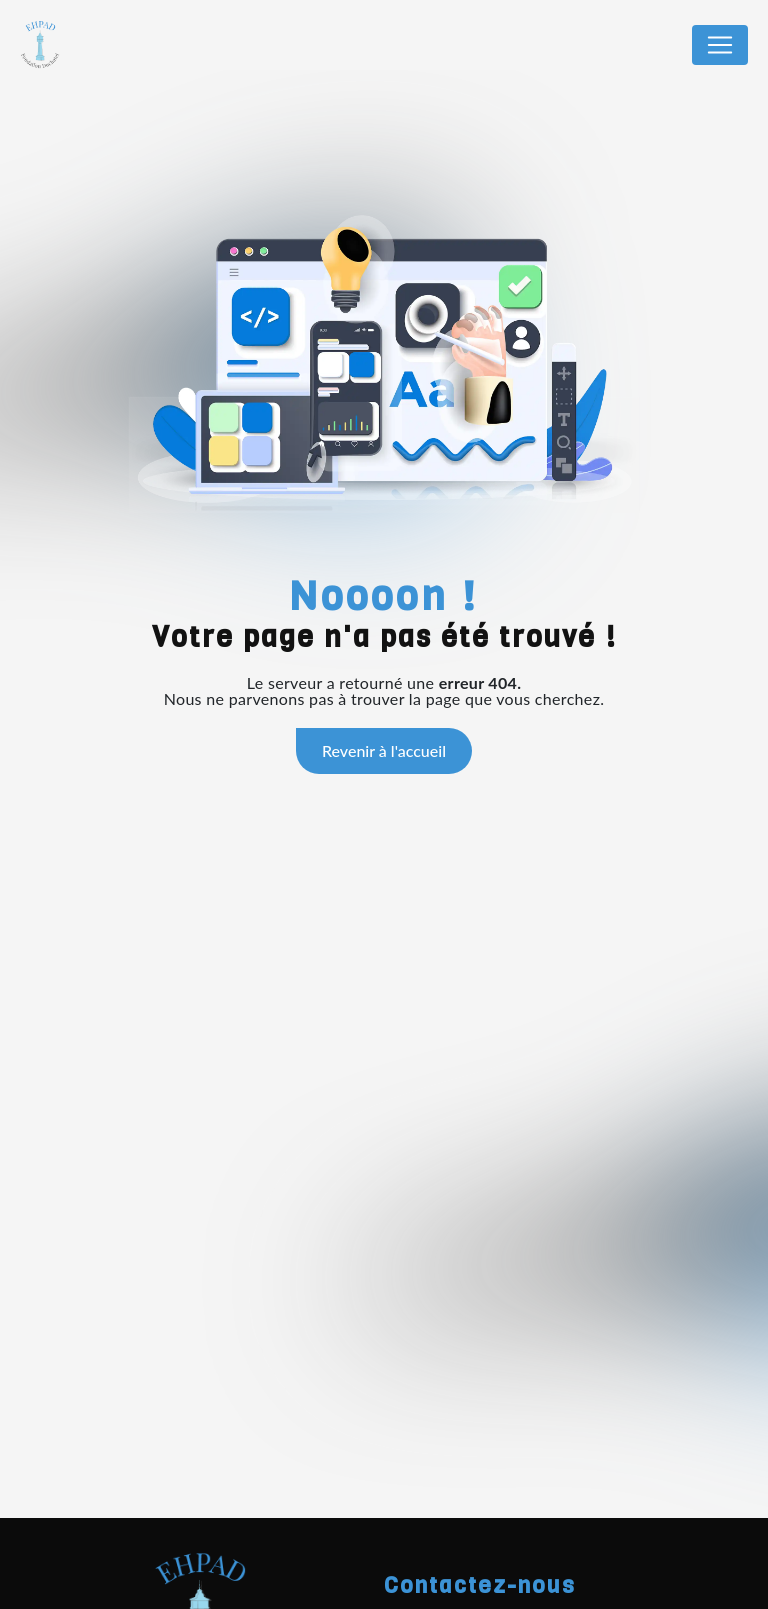  I want to click on [Nav Bar], so click(720, 45).